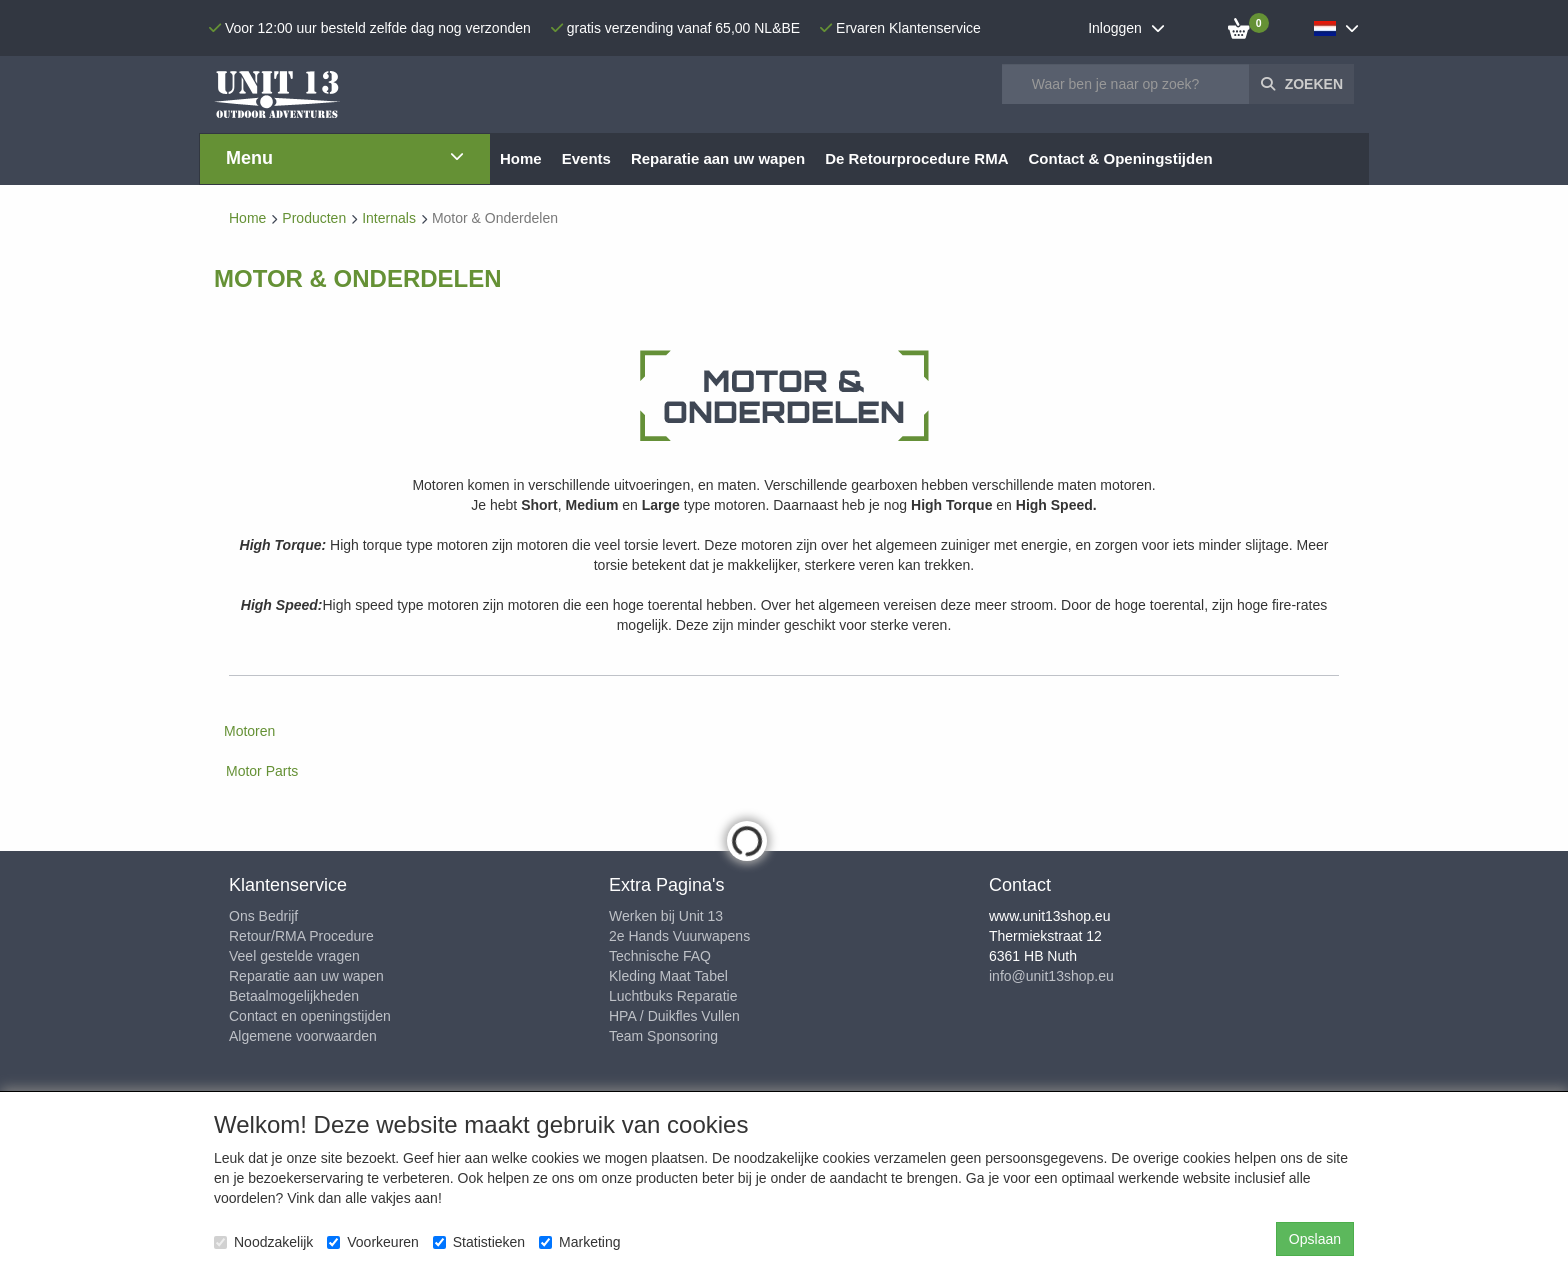 This screenshot has height=1270, width=1568. Describe the element at coordinates (373, 1242) in the screenshot. I see `Voorkeuren` at that location.